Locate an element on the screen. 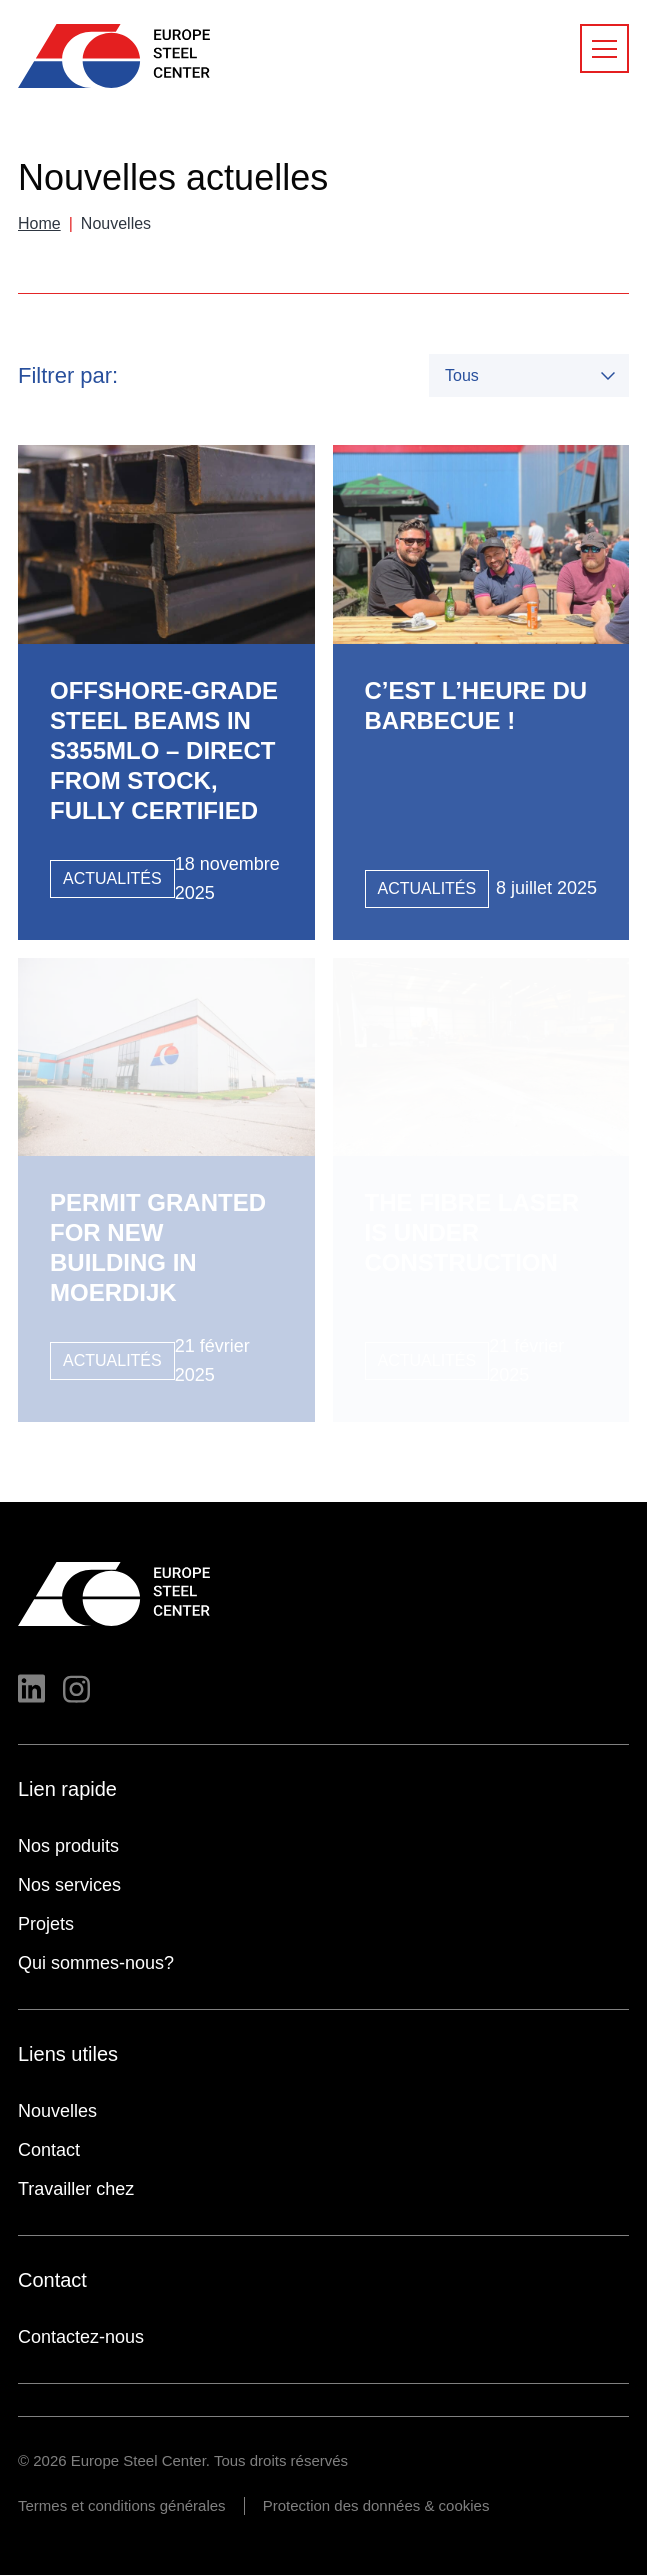 The width and height of the screenshot is (647, 2575). Qui sommes-nous? is located at coordinates (96, 1963).